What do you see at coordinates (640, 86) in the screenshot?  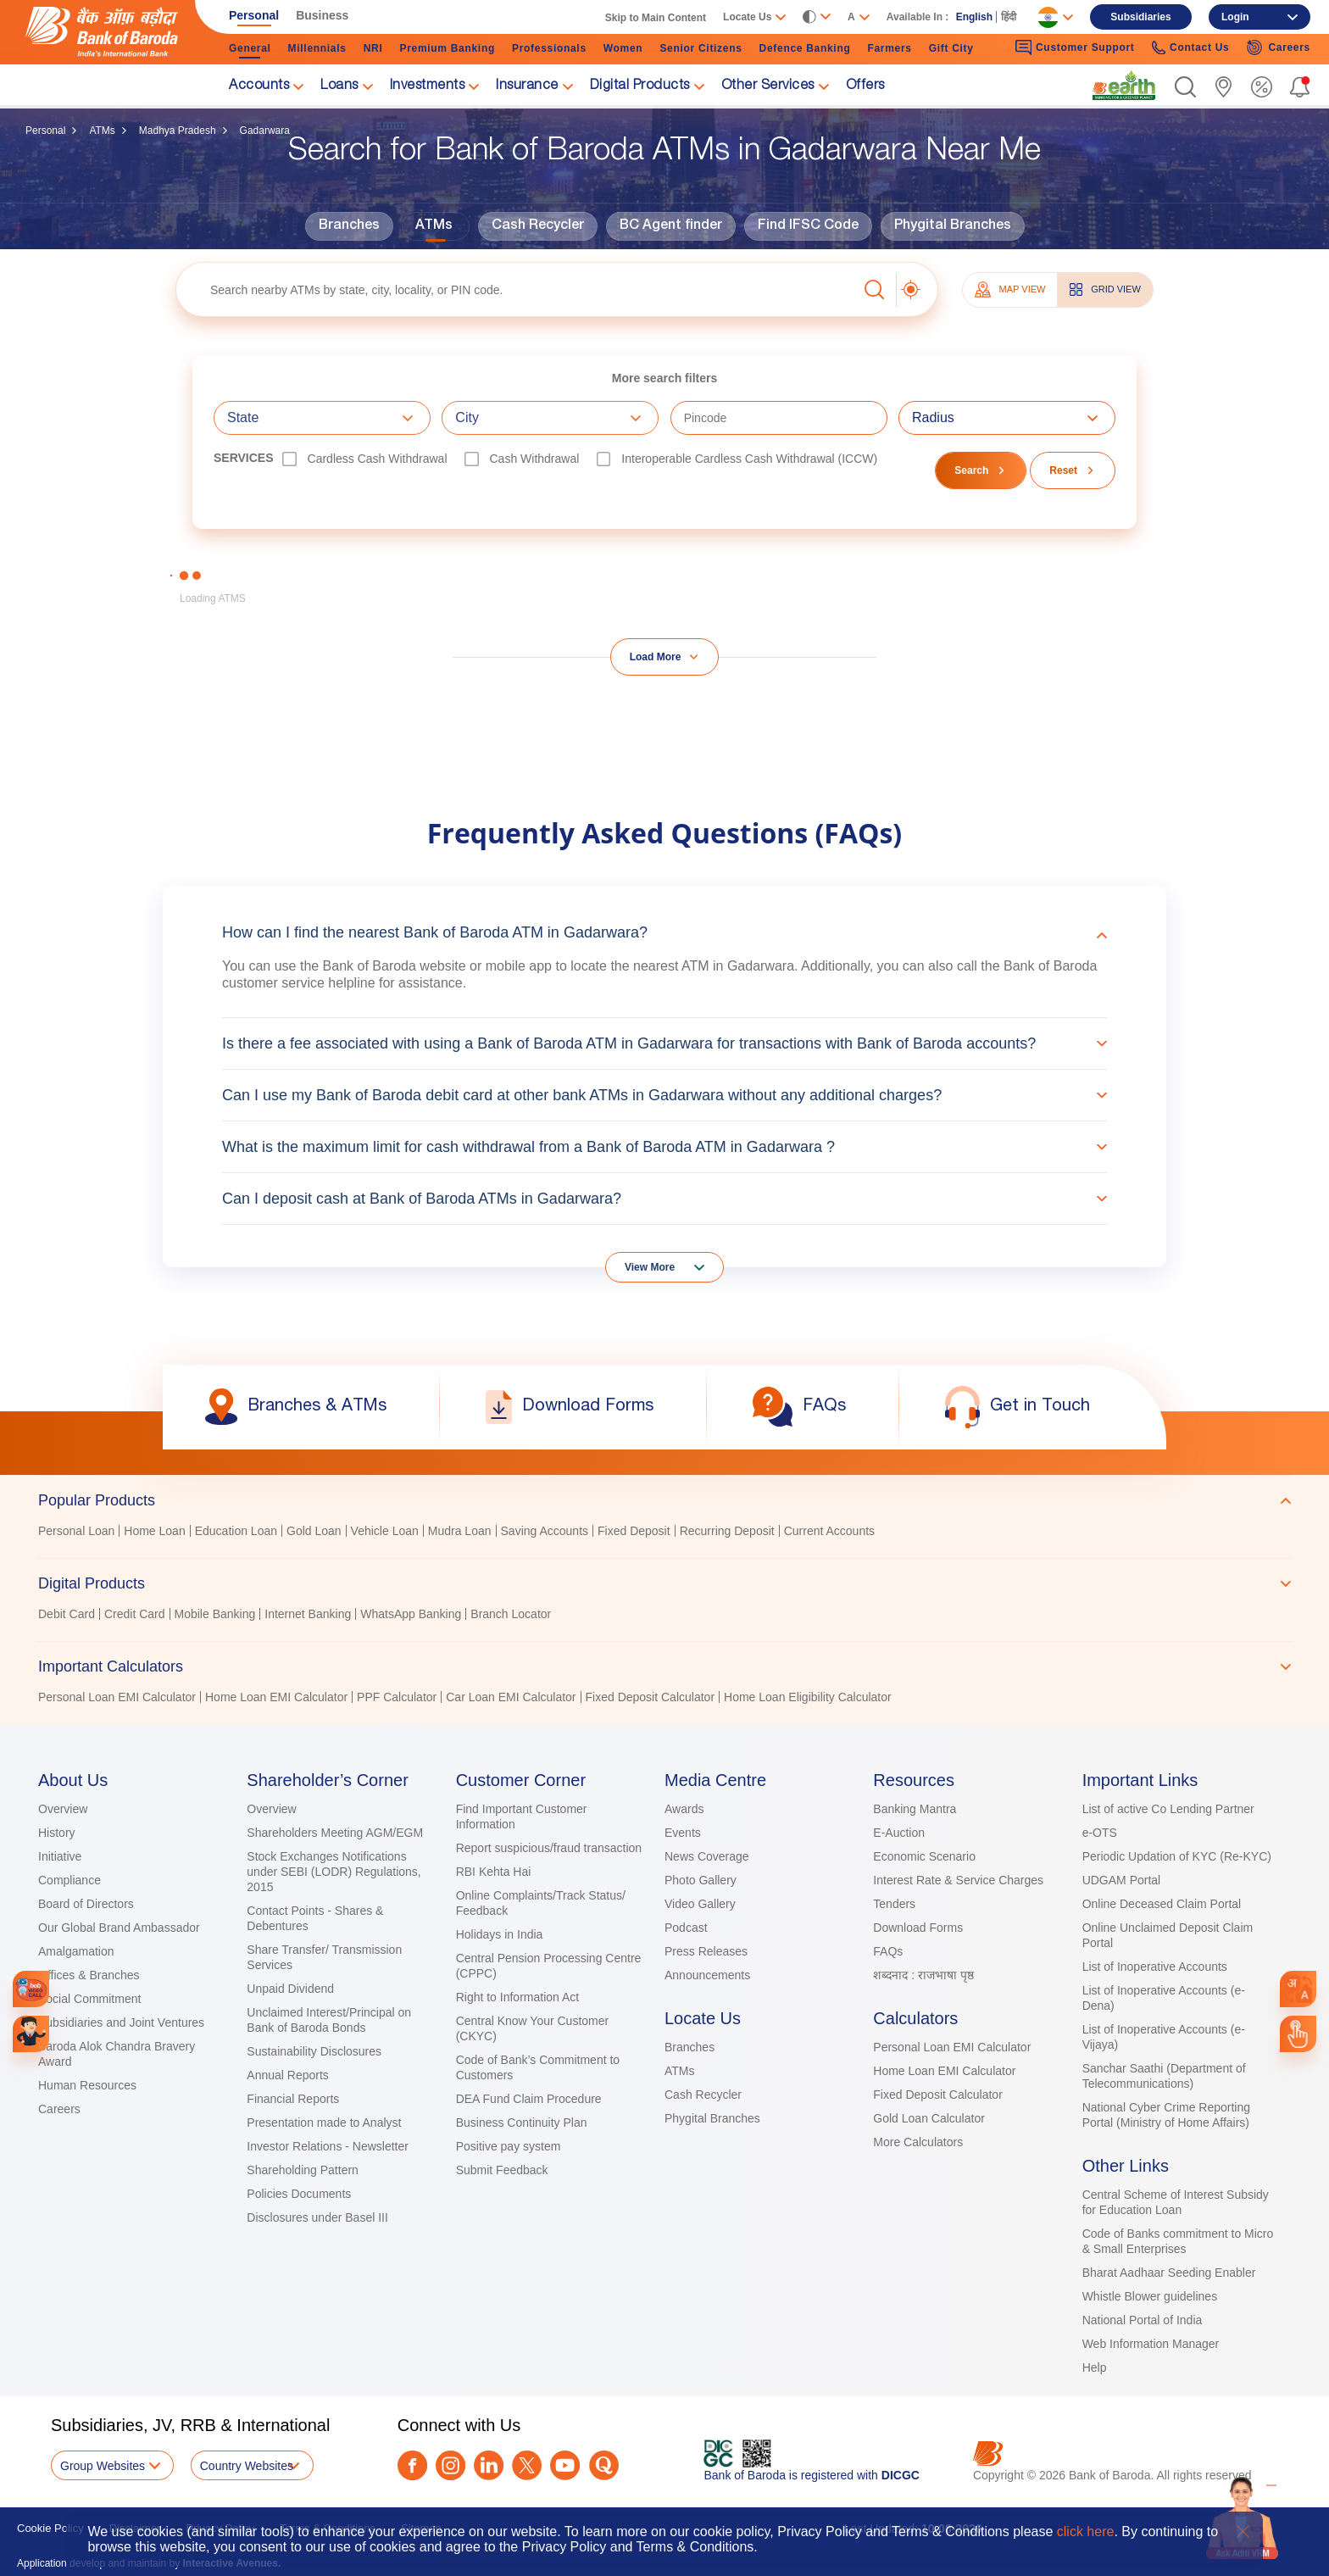 I see `Digital Products [link]` at bounding box center [640, 86].